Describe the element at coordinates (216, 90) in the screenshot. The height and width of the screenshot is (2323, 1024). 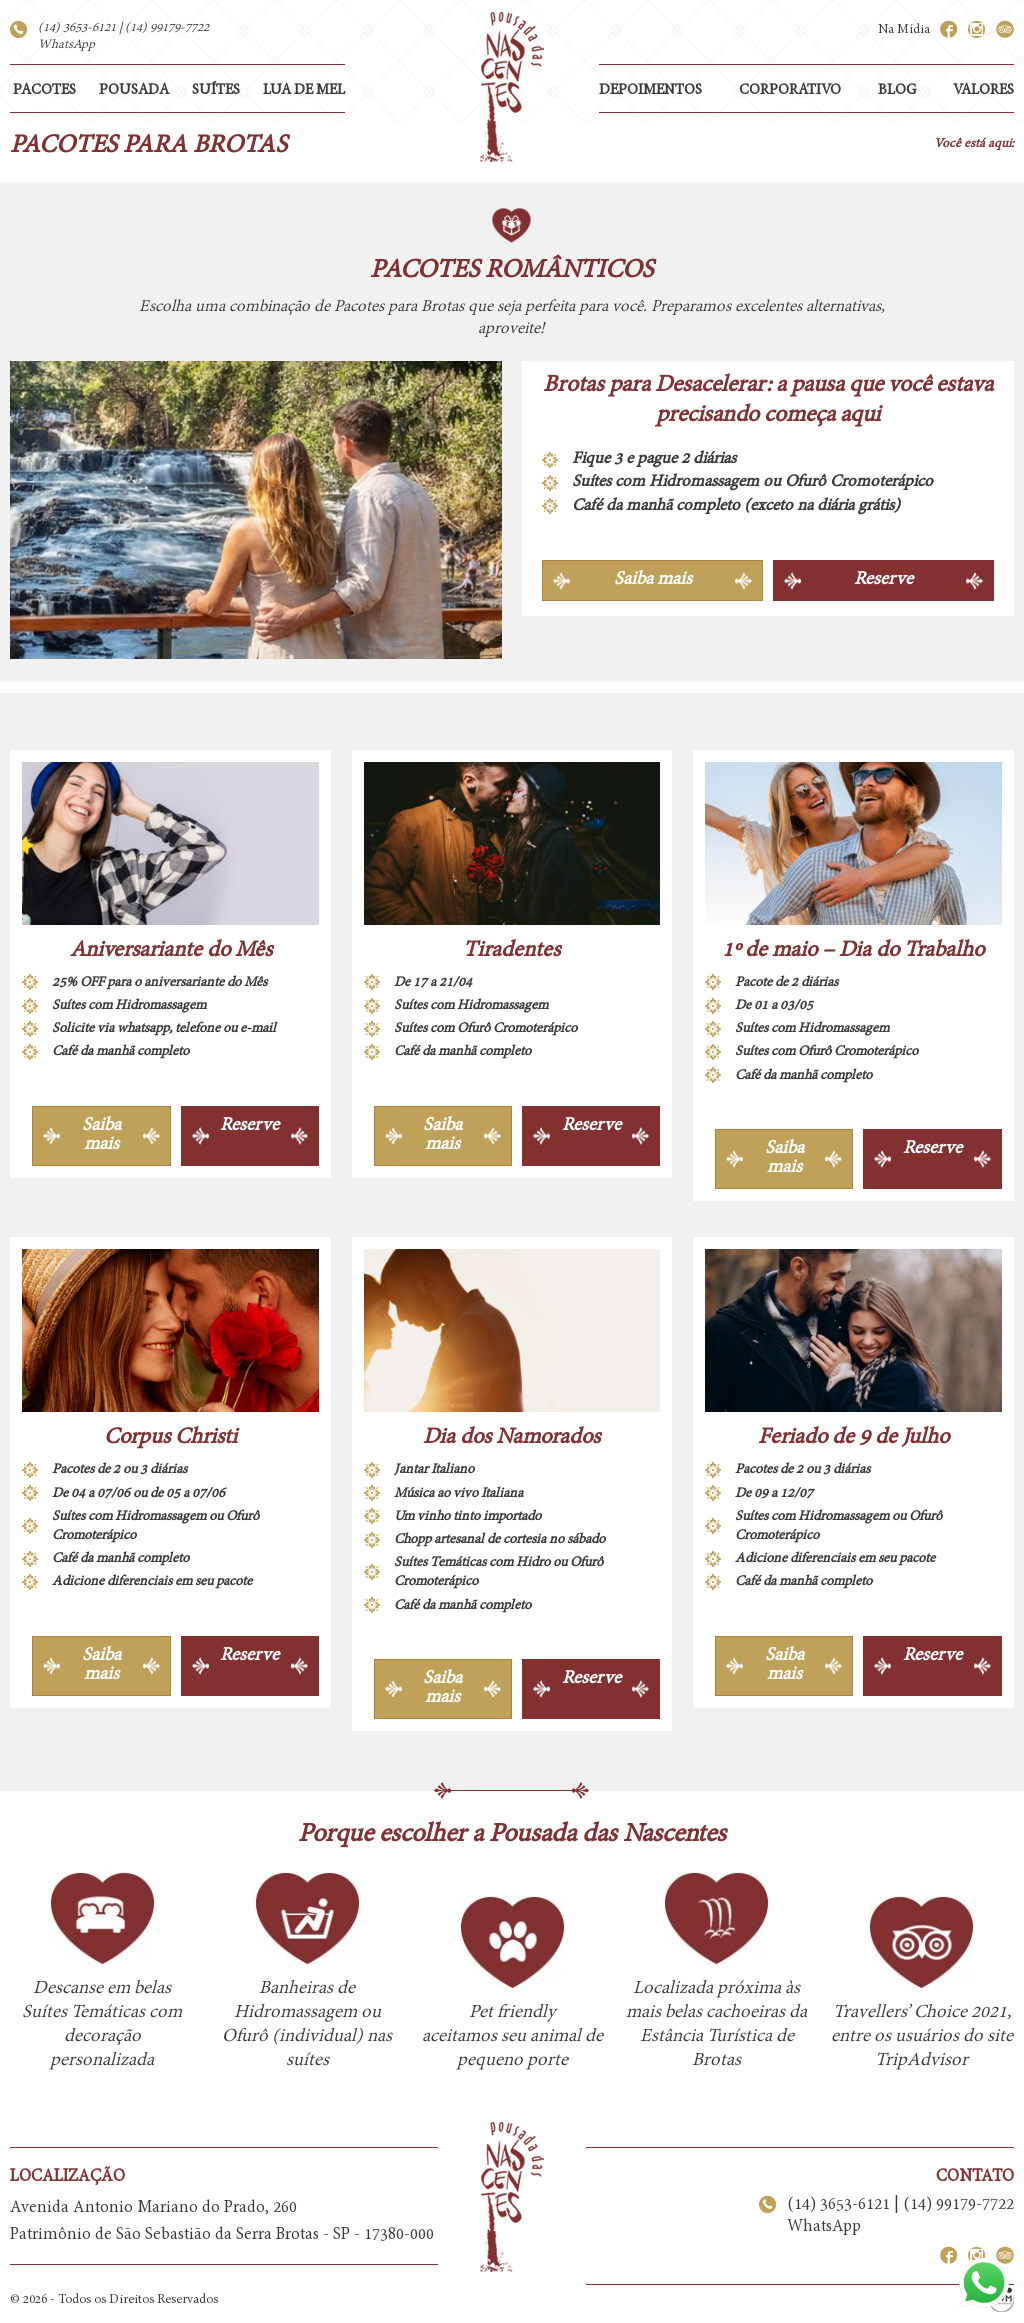
I see `SUÍTES` at that location.